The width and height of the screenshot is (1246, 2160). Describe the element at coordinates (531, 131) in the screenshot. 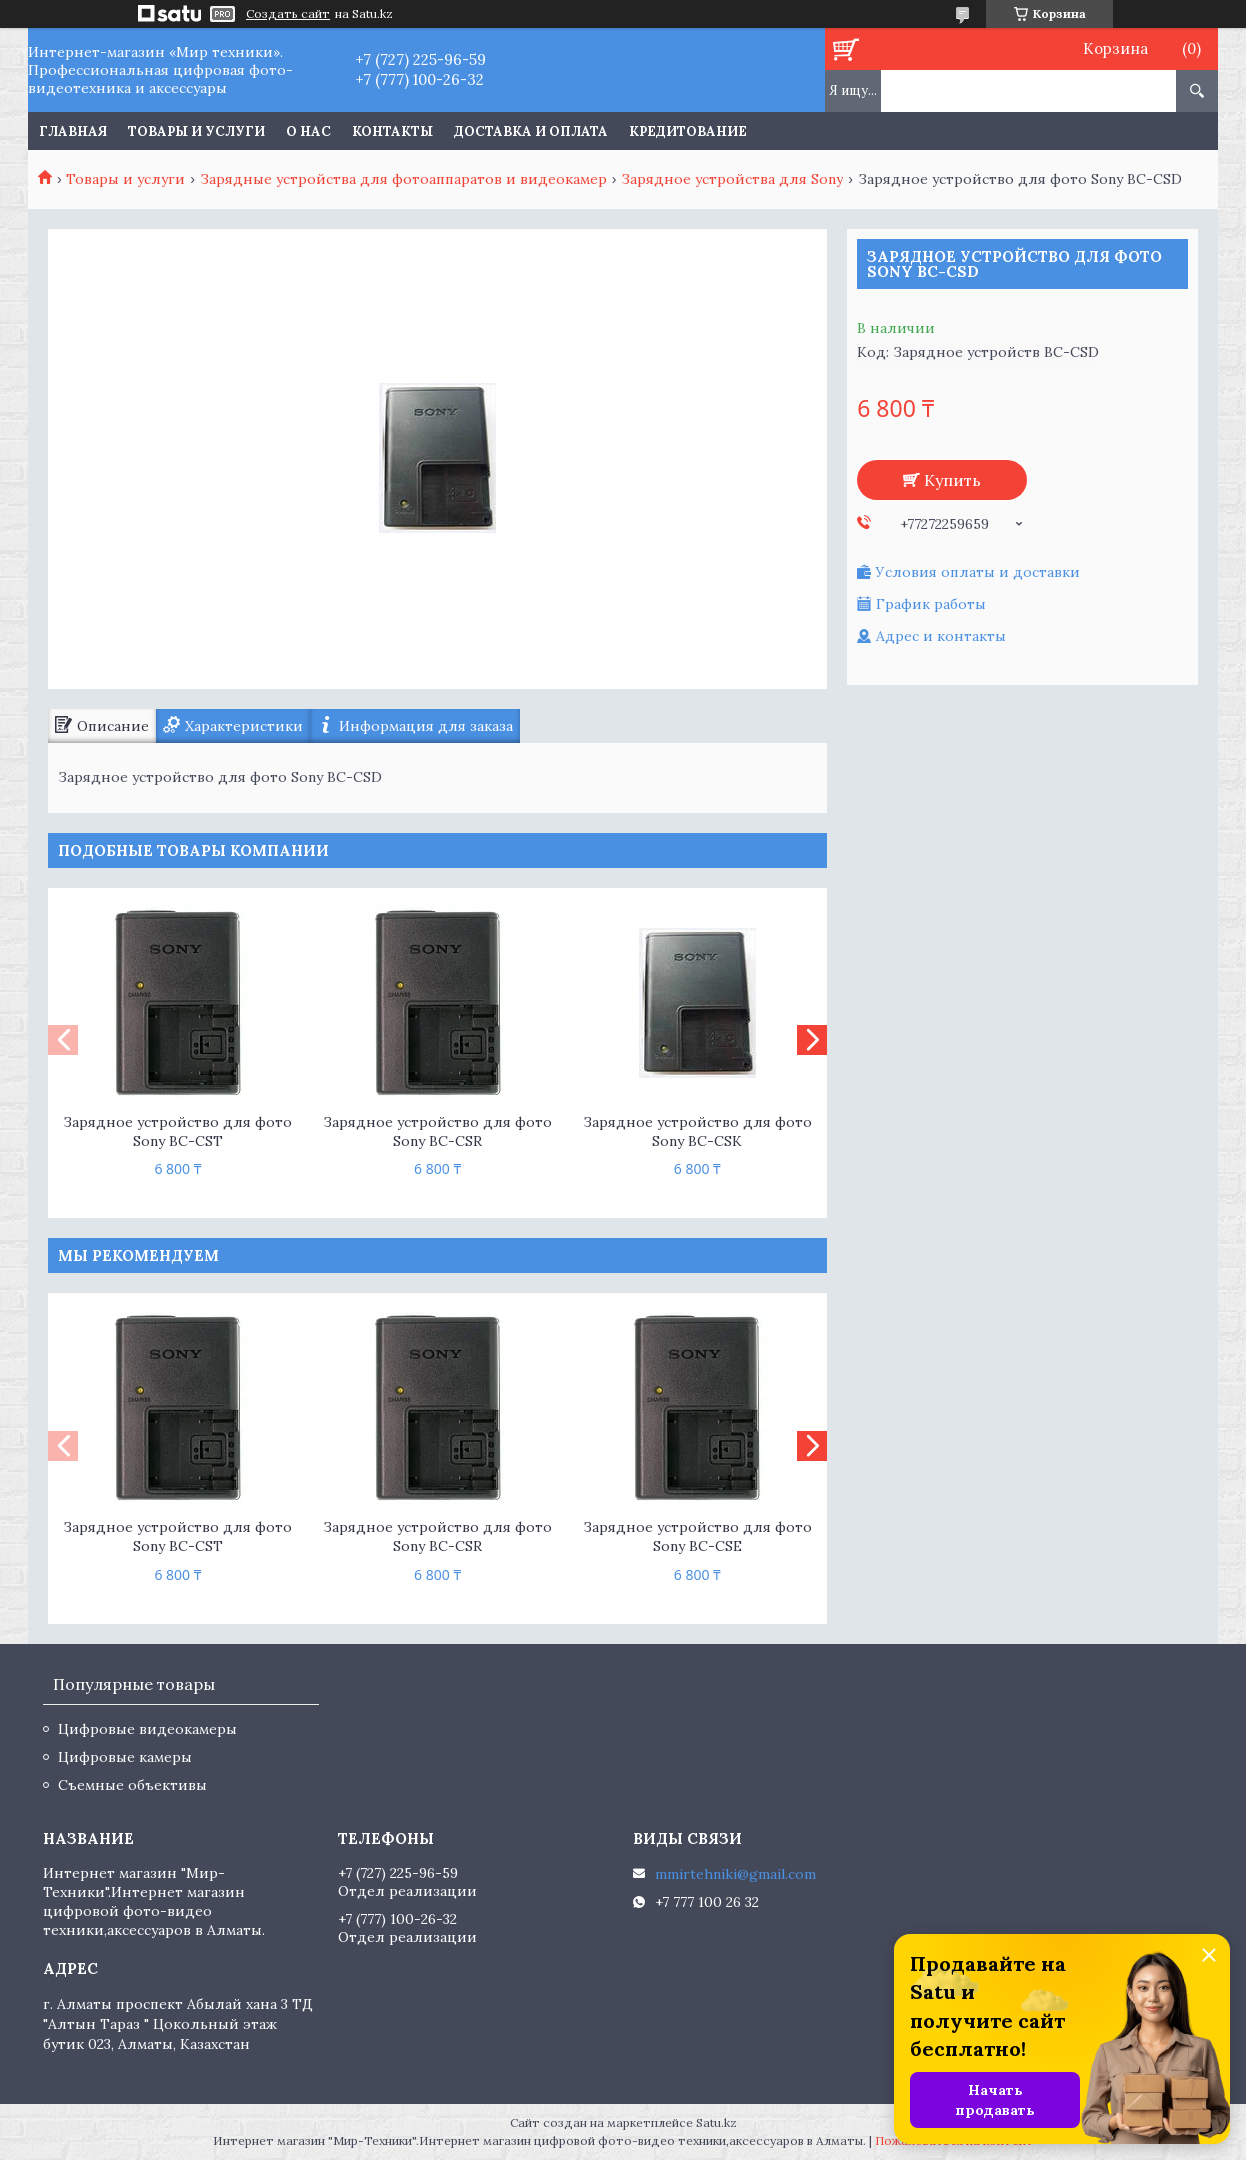

I see `Доставка и оплата` at that location.